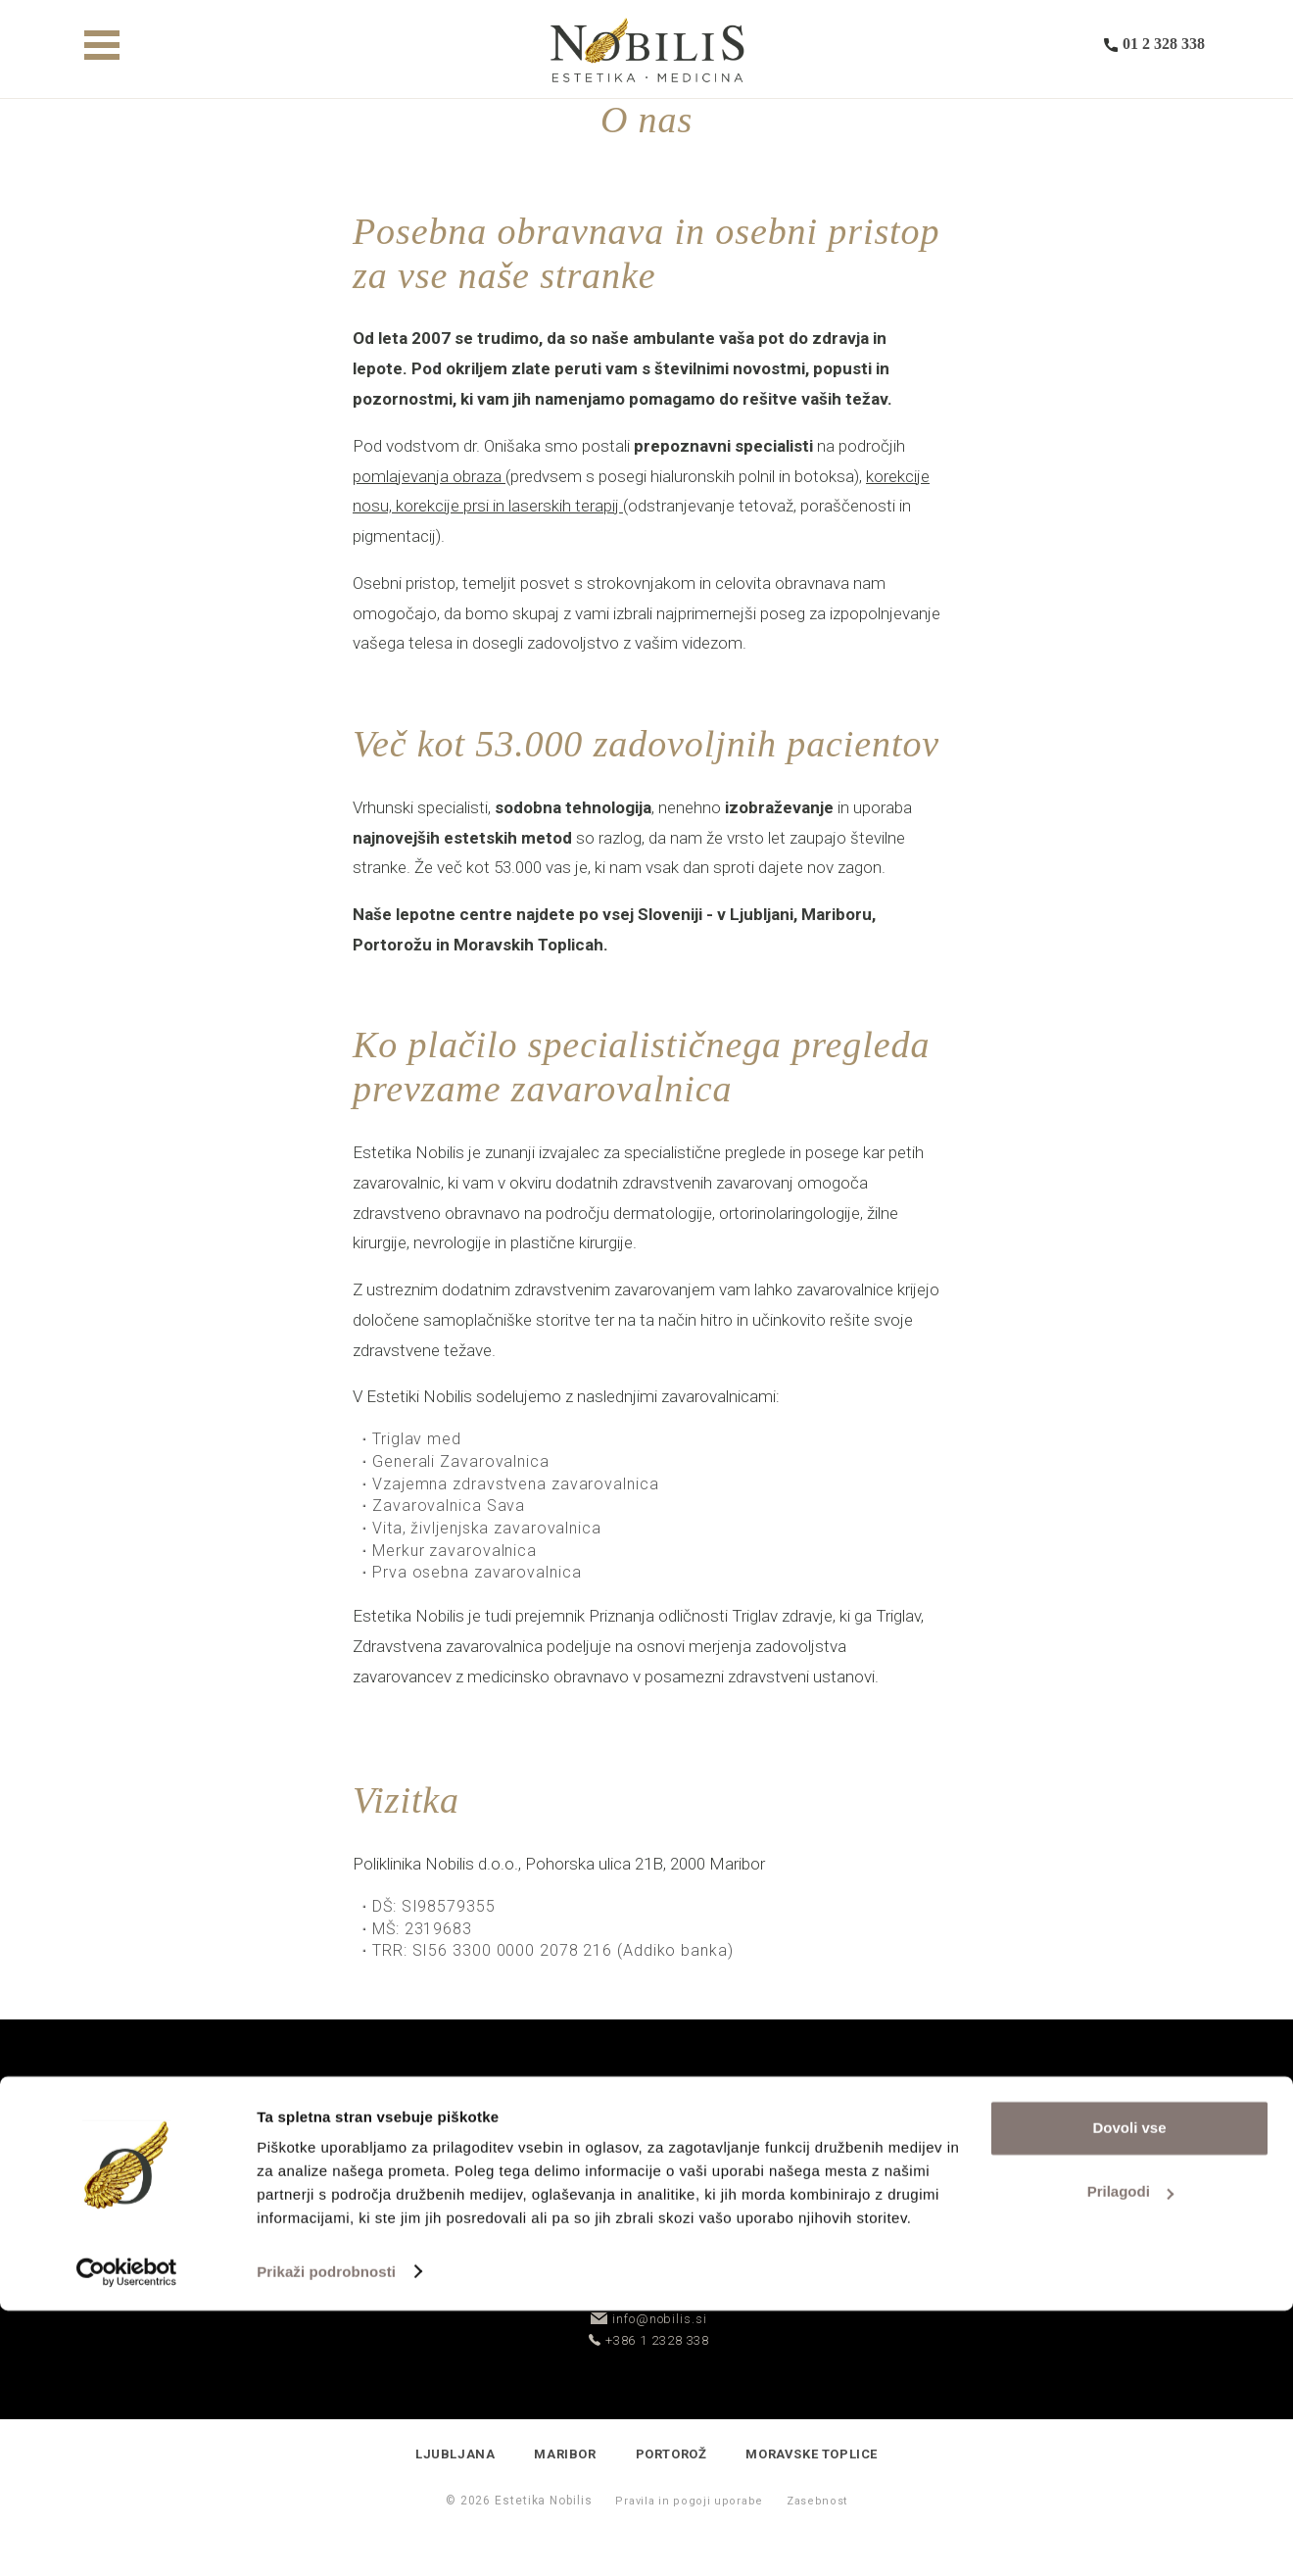 The image size is (1293, 2576). Describe the element at coordinates (649, 2340) in the screenshot. I see `+386 1 2328 338` at that location.